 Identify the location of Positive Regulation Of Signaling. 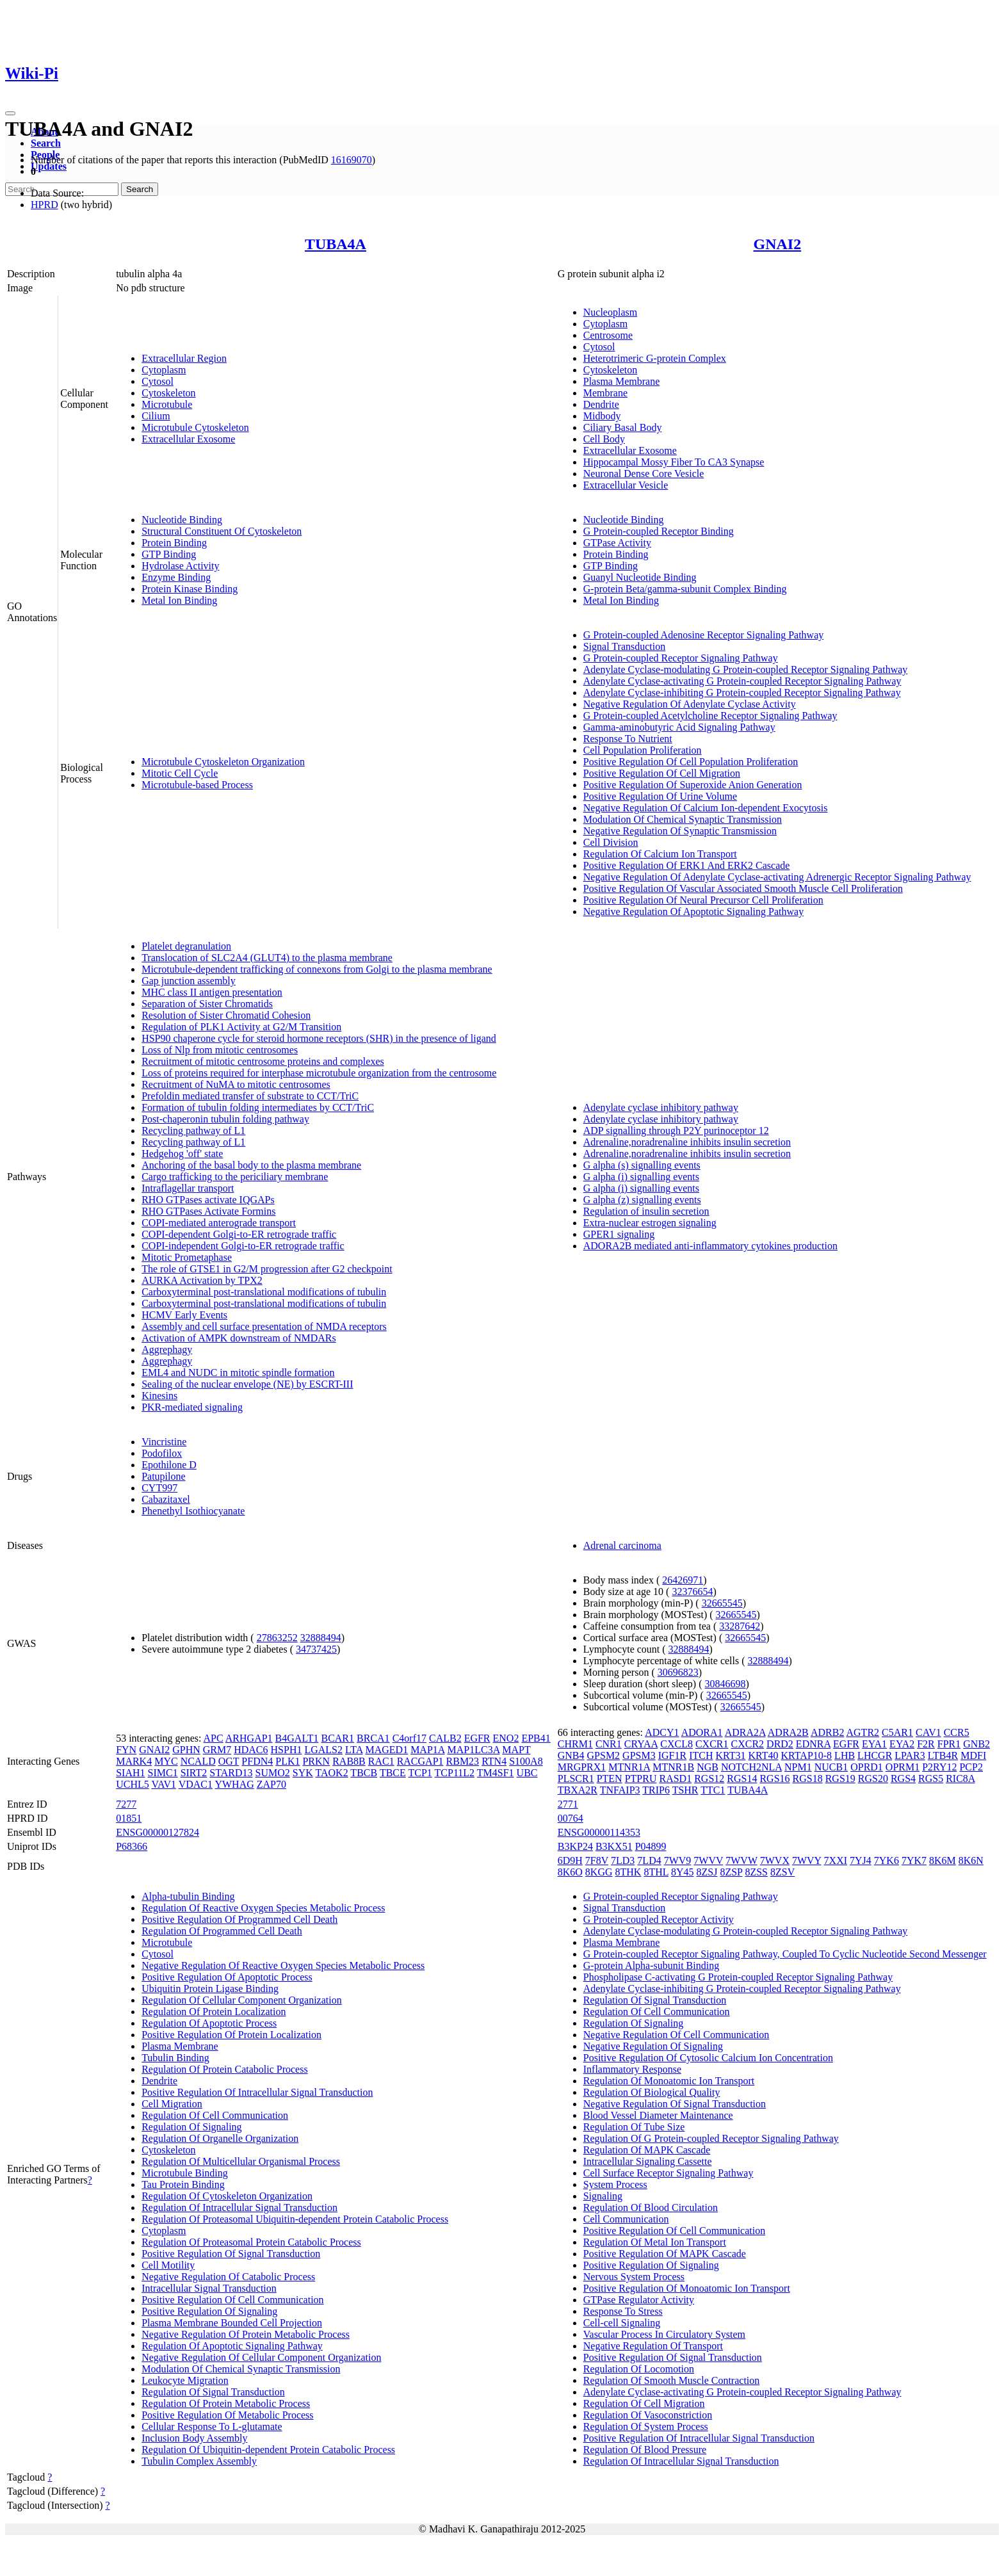
(209, 2311).